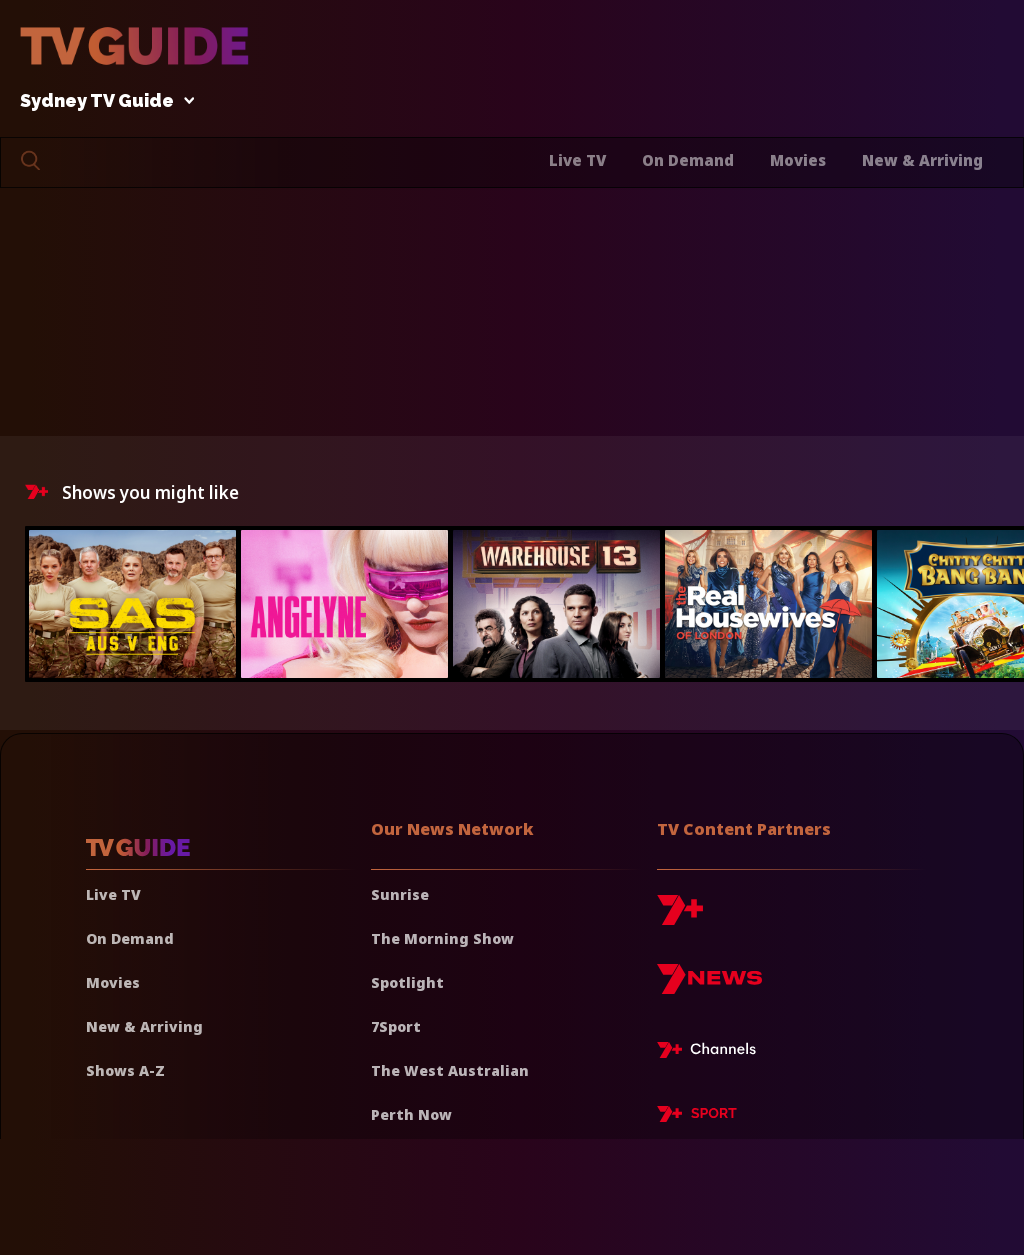 The height and width of the screenshot is (1255, 1024). I want to click on The Morning Show, so click(442, 938).